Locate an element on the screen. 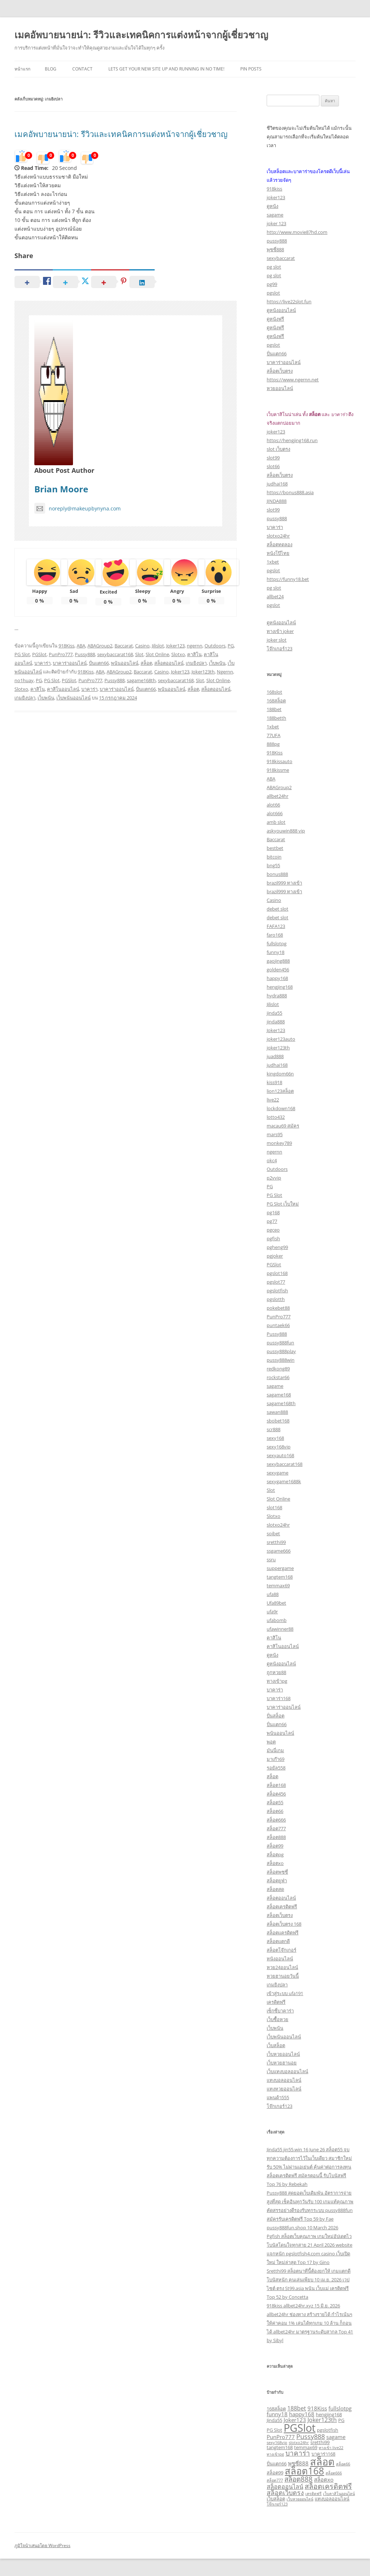 This screenshot has width=370, height=2576. sagame [sagame (4 รายการ)] is located at coordinates (335, 2436).